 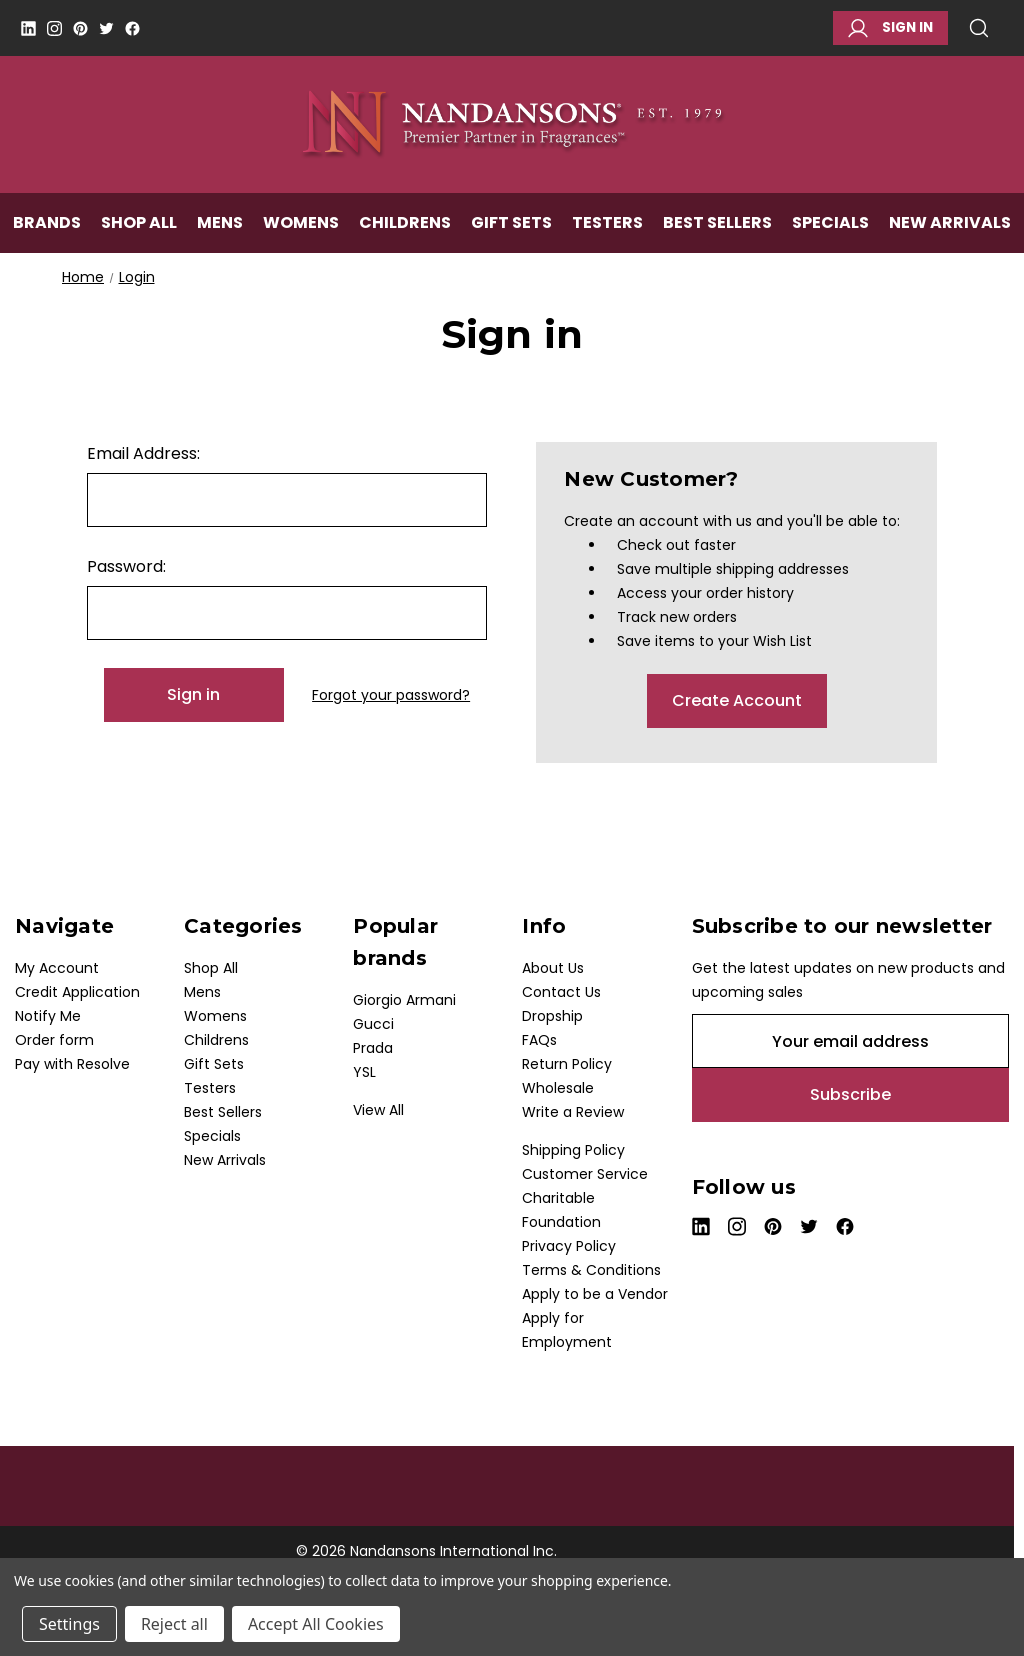 I want to click on Credit Application, so click(x=77, y=992).